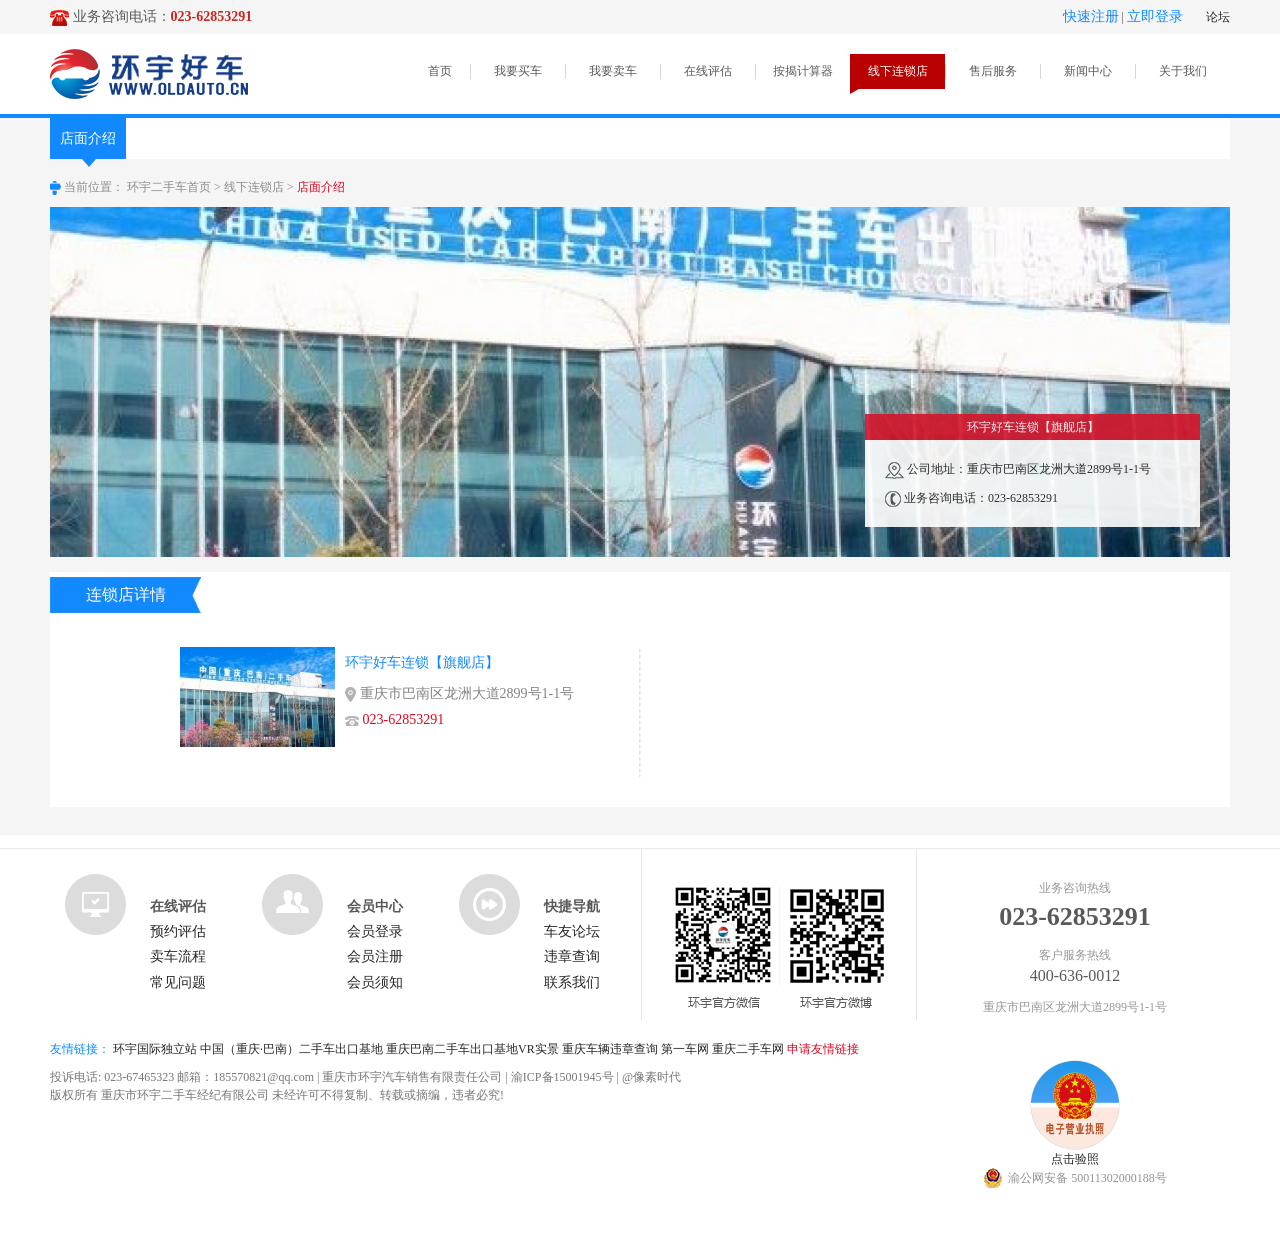  What do you see at coordinates (440, 71) in the screenshot?
I see `首页` at bounding box center [440, 71].